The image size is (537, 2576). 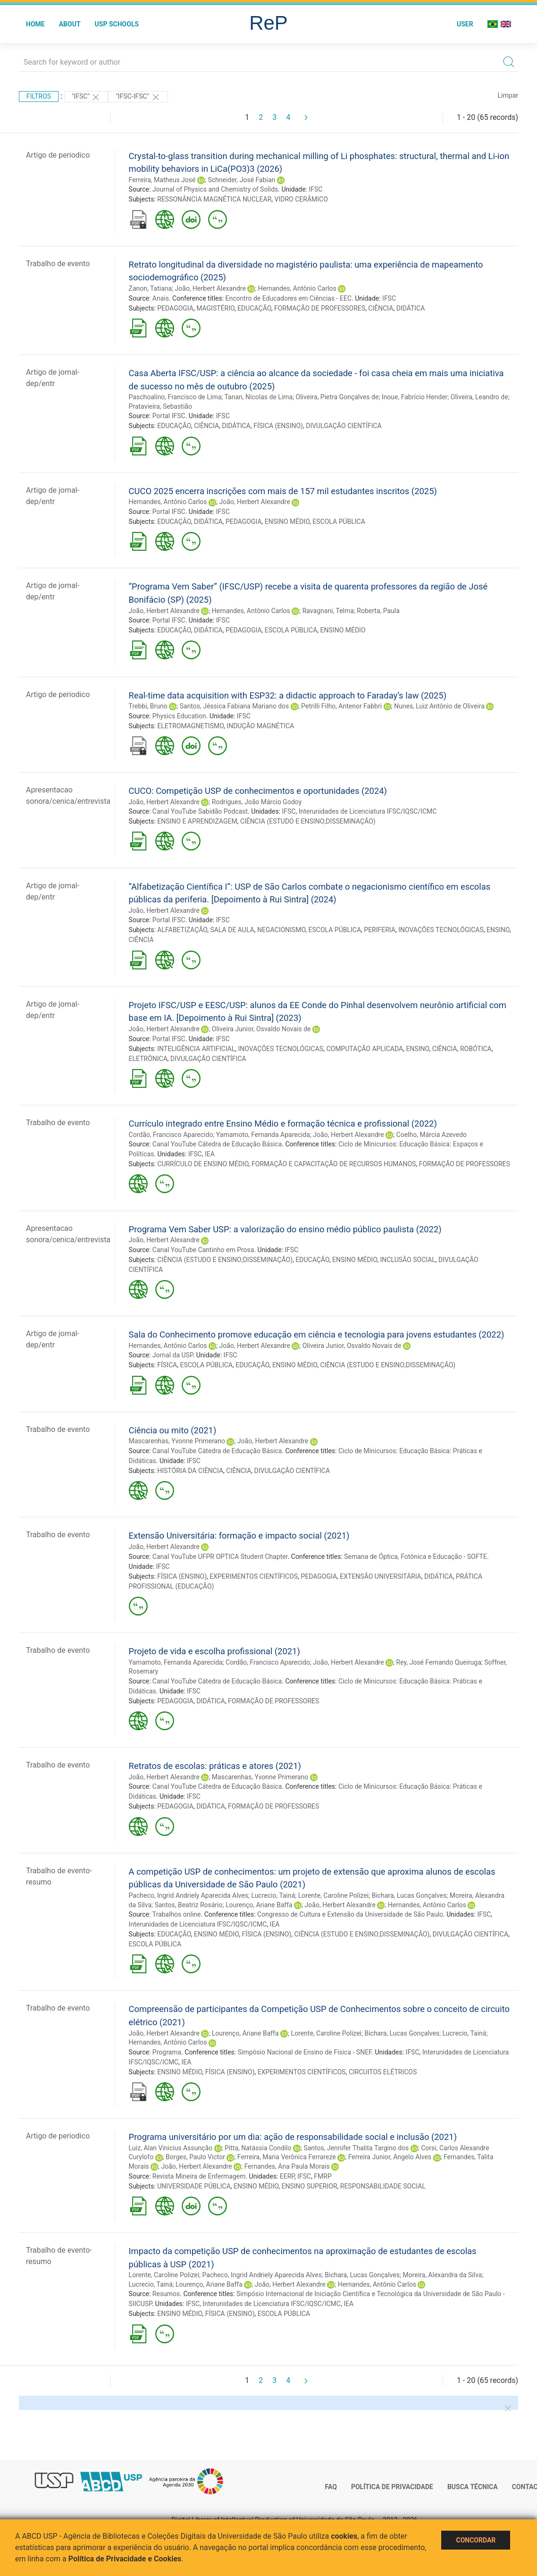 I want to click on Pratavieira, Sebastião, so click(x=160, y=406).